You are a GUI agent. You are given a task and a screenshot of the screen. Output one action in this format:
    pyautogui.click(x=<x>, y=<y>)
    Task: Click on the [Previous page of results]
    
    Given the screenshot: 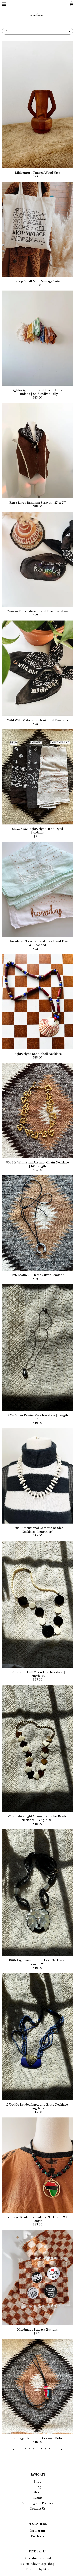 What is the action you would take?
    pyautogui.click(x=14, y=2449)
    